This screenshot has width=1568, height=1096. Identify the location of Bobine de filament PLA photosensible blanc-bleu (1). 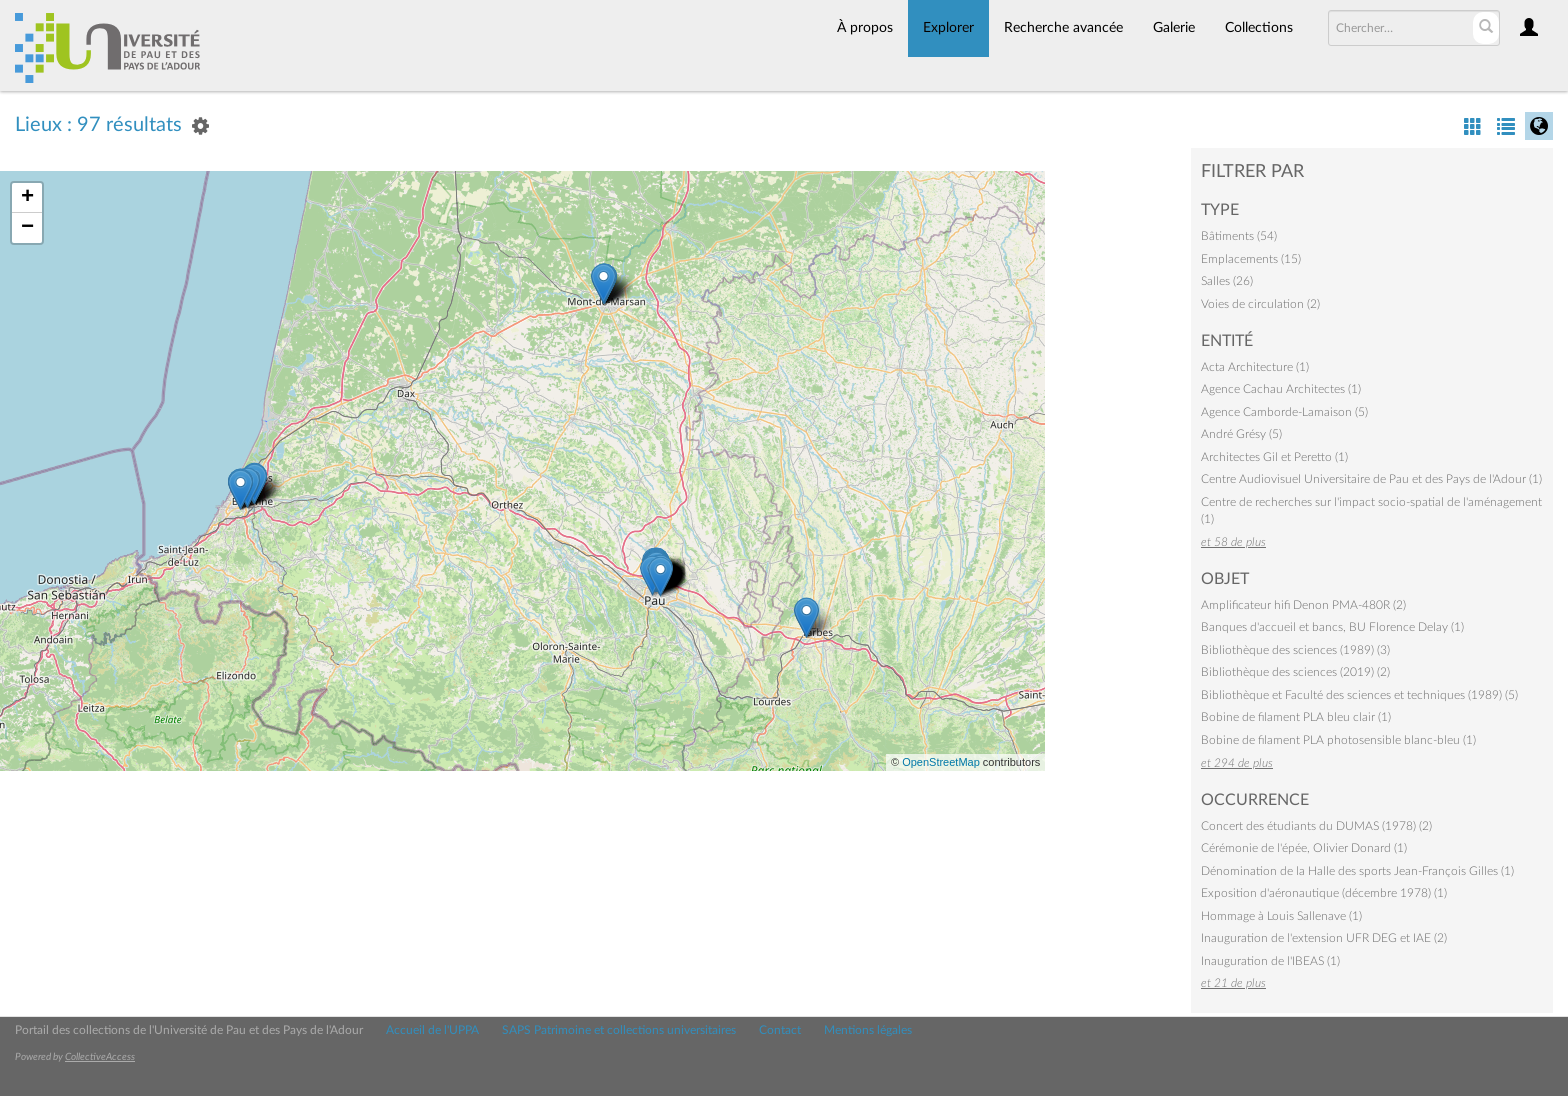
(1338, 740).